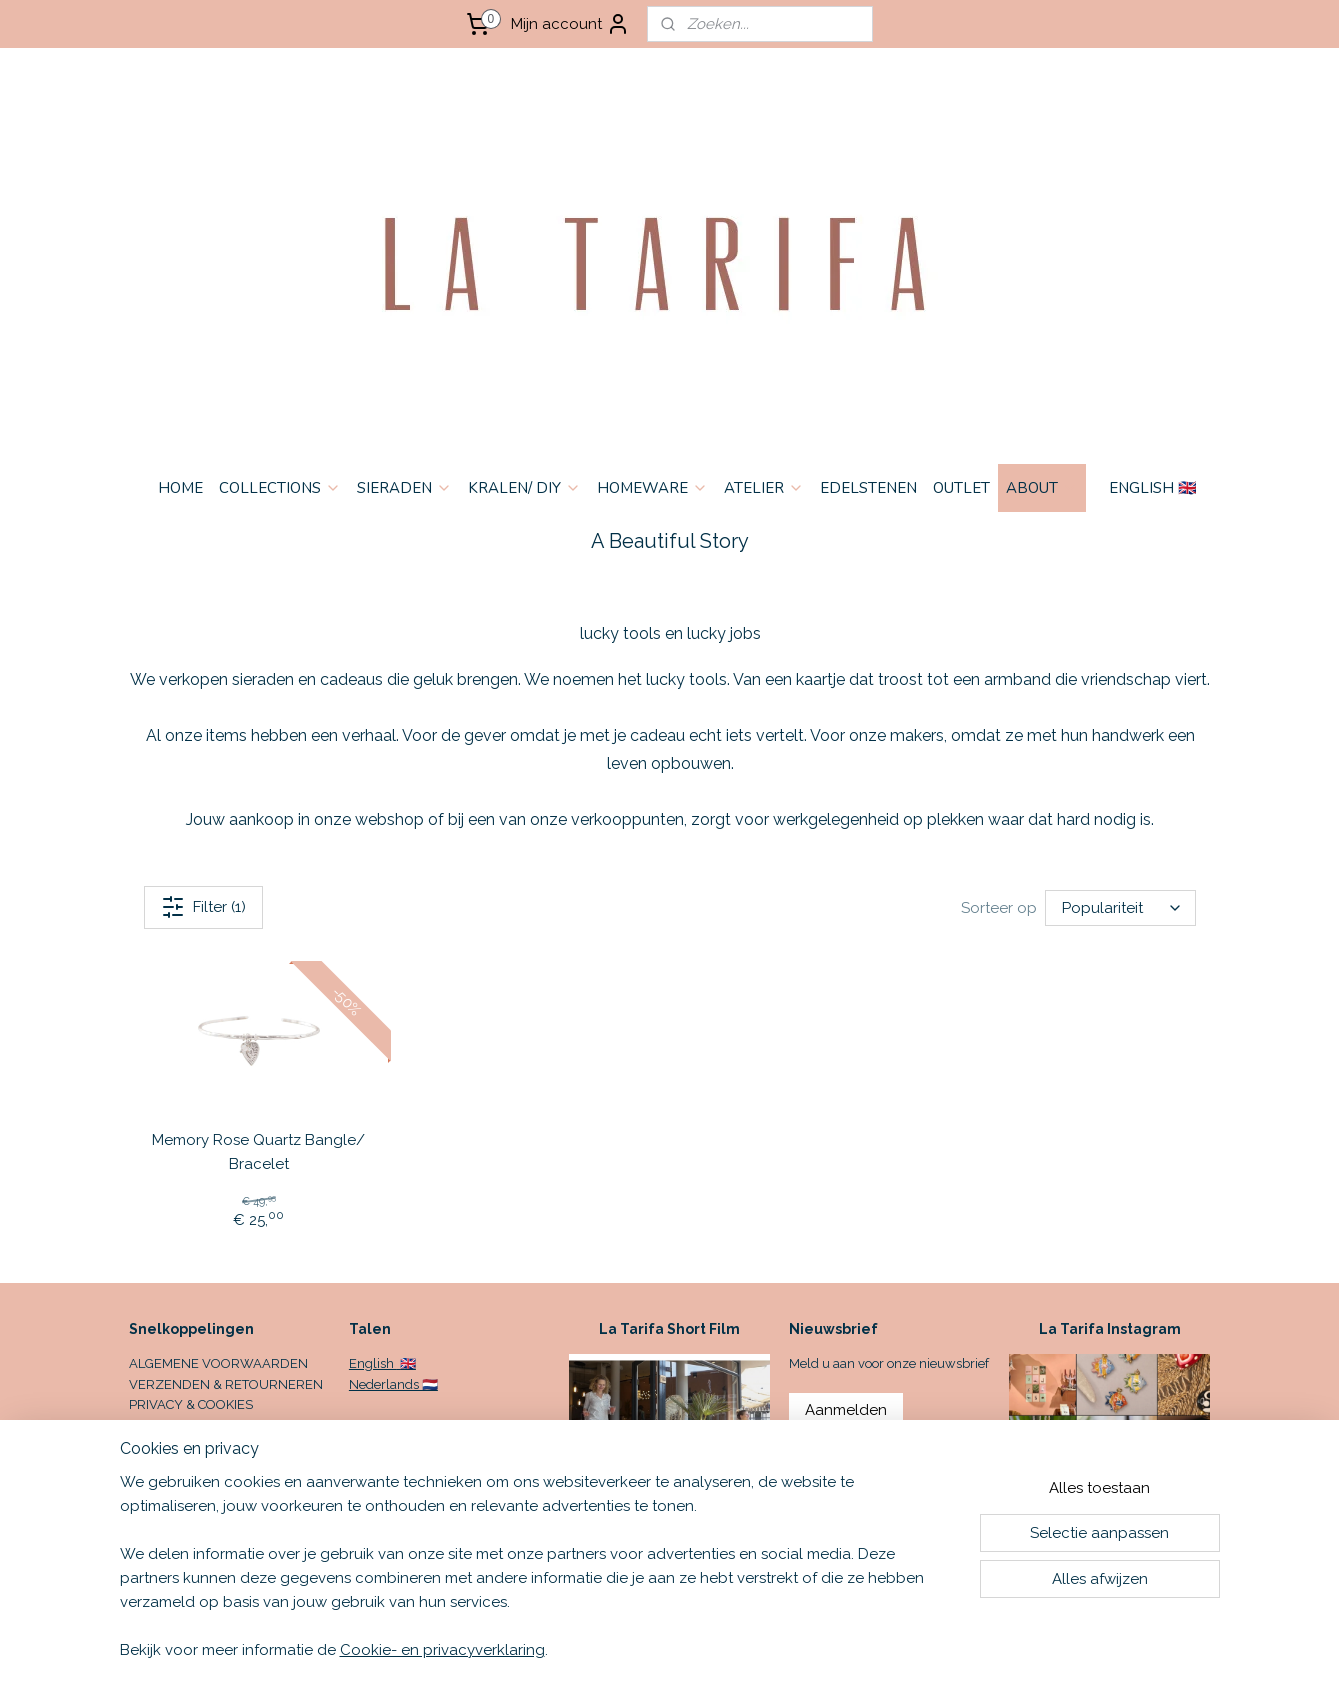 This screenshot has height=1686, width=1339. I want to click on VERZENDEN & RETOURNEREN, so click(226, 1384).